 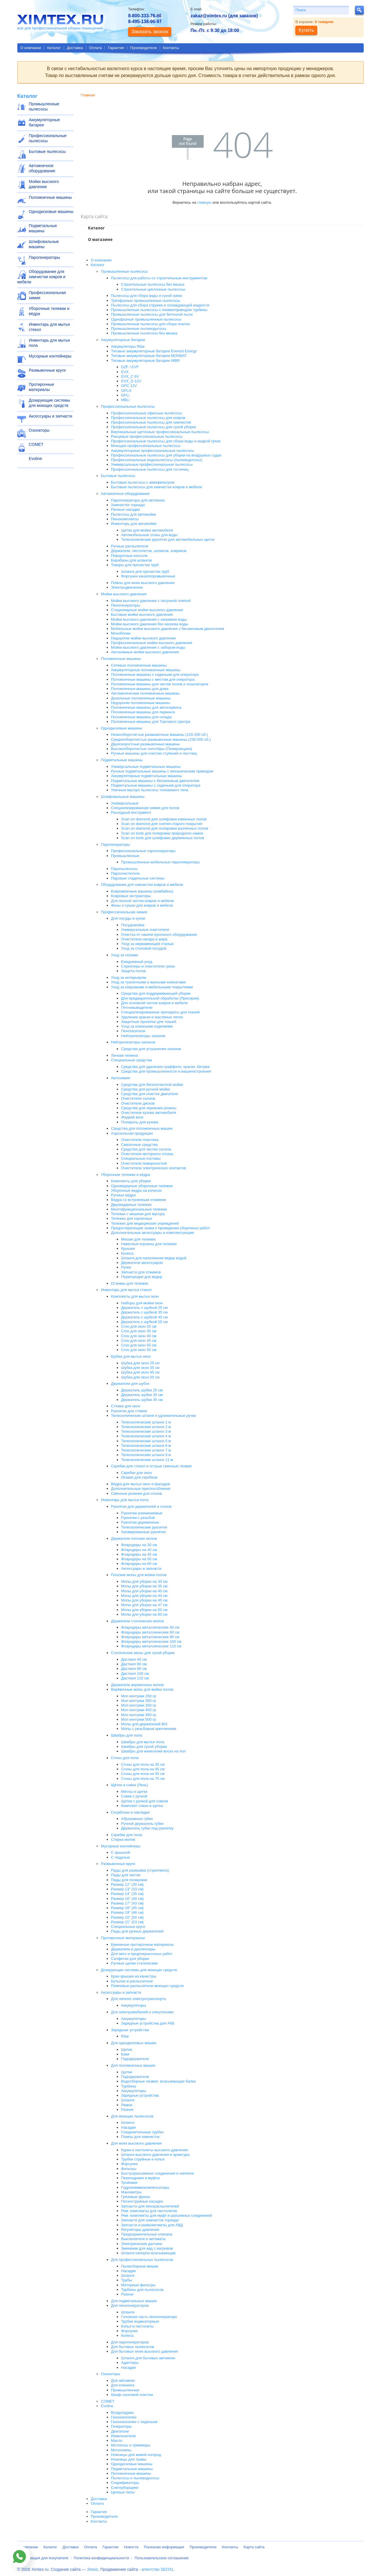 What do you see at coordinates (141, 1954) in the screenshot?
I see `Для авто и предпокрасочных работ` at bounding box center [141, 1954].